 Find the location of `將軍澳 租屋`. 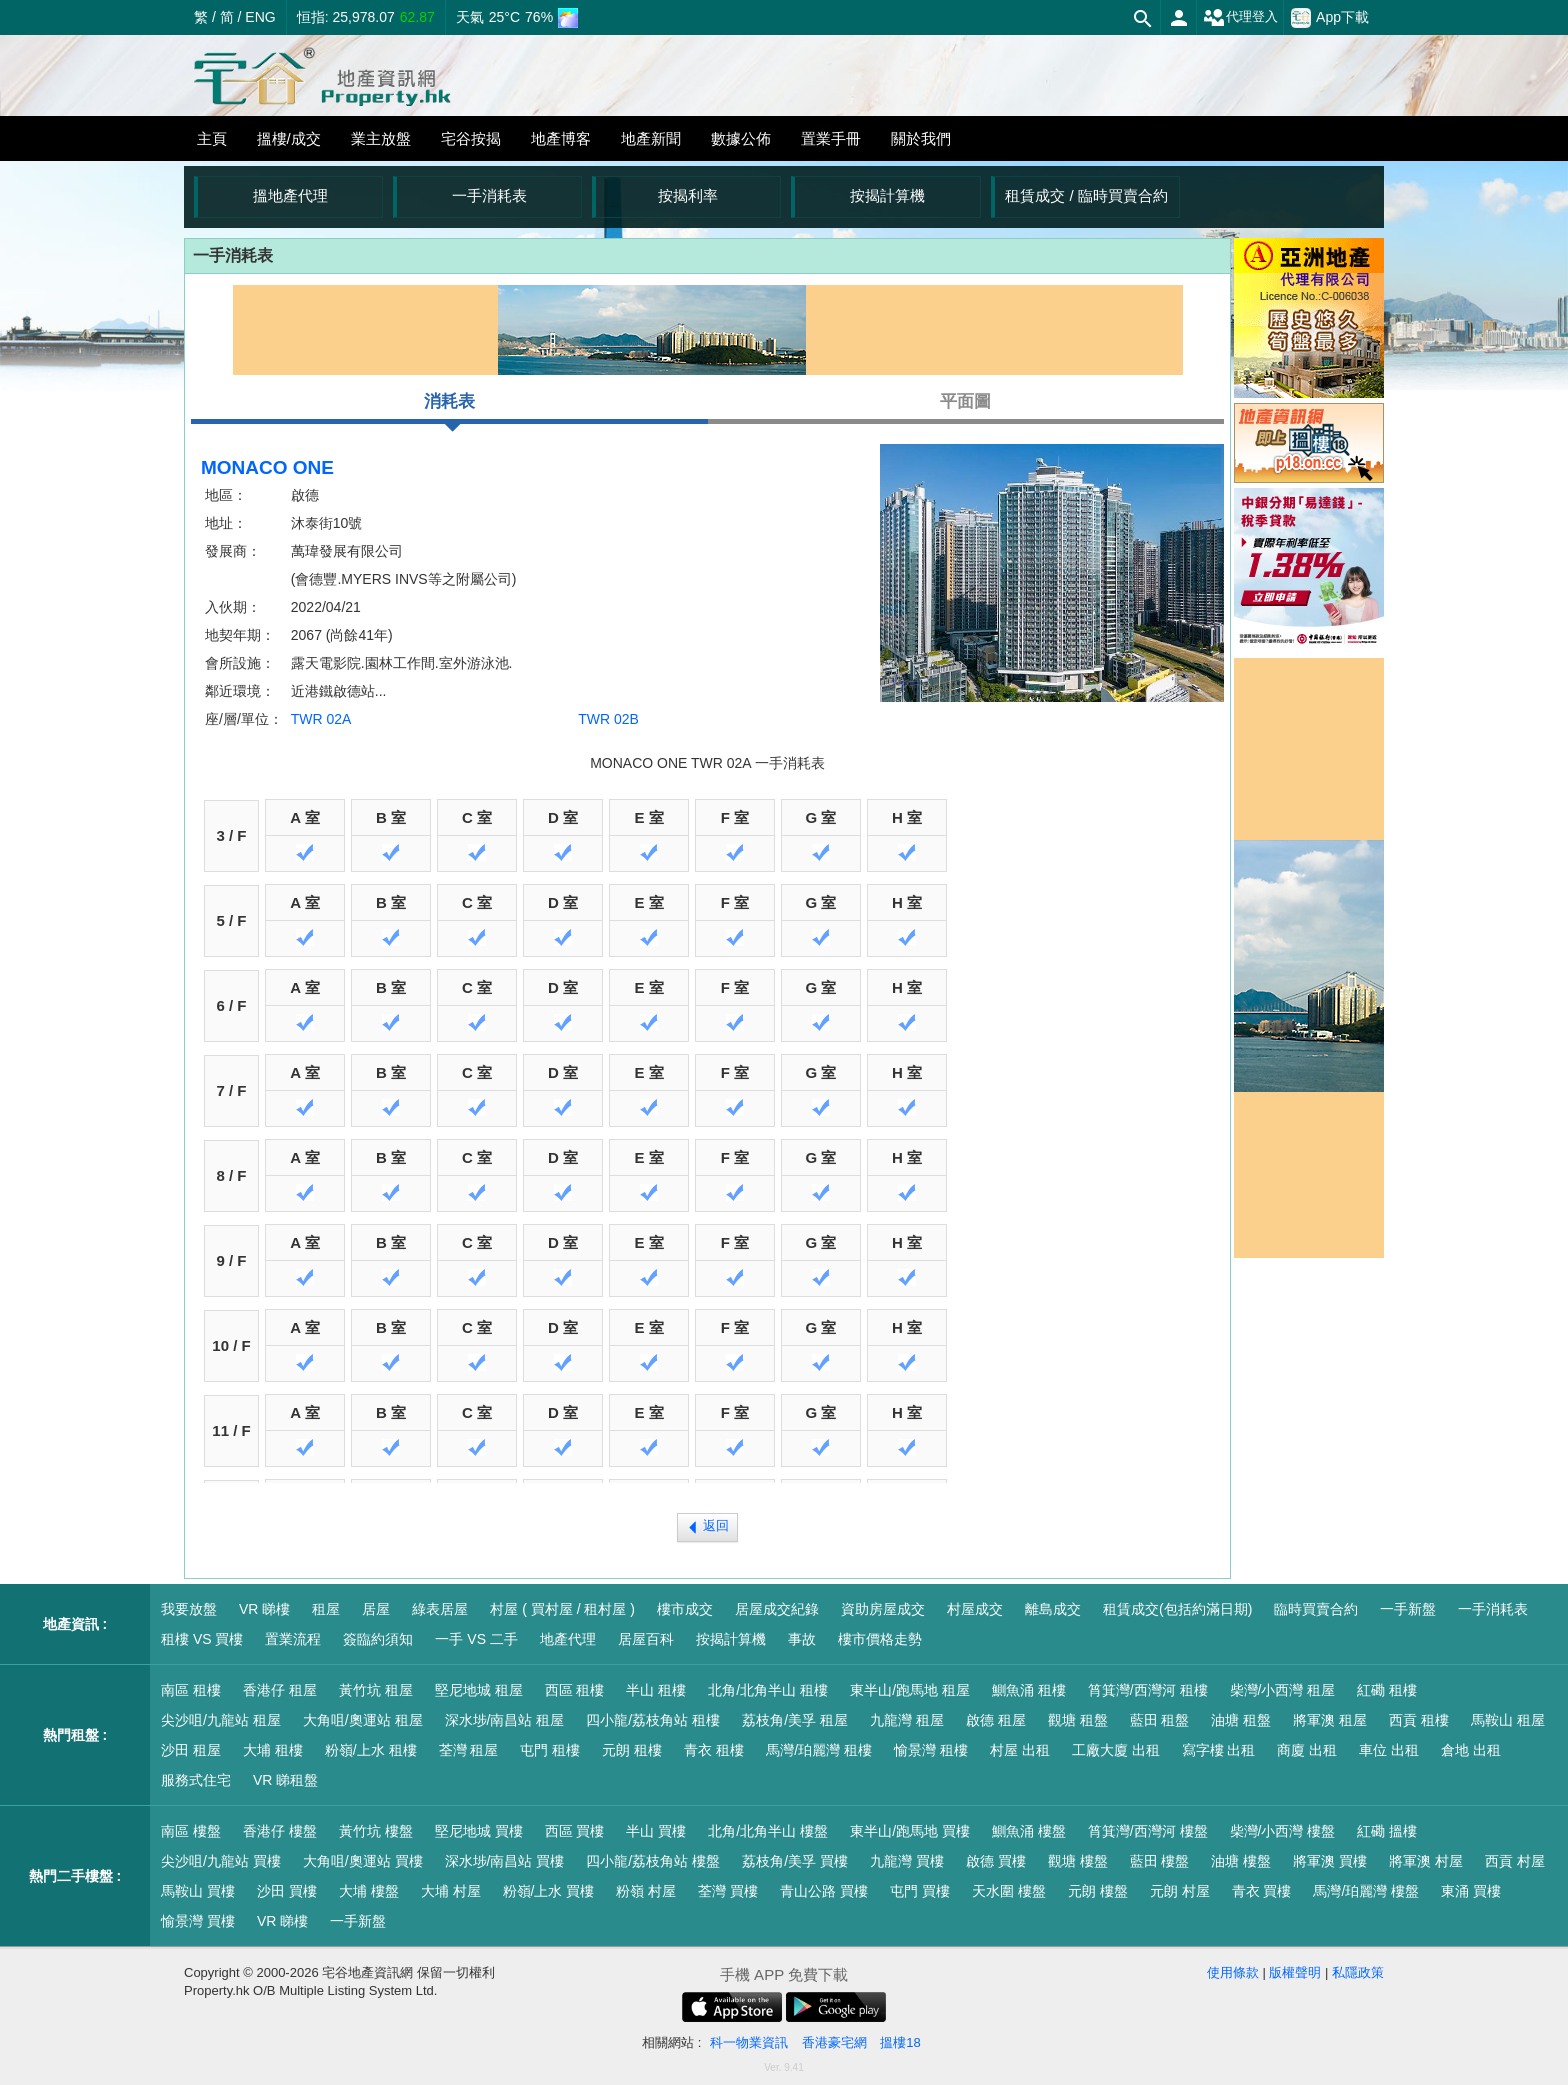

將軍澳 租屋 is located at coordinates (1330, 1720).